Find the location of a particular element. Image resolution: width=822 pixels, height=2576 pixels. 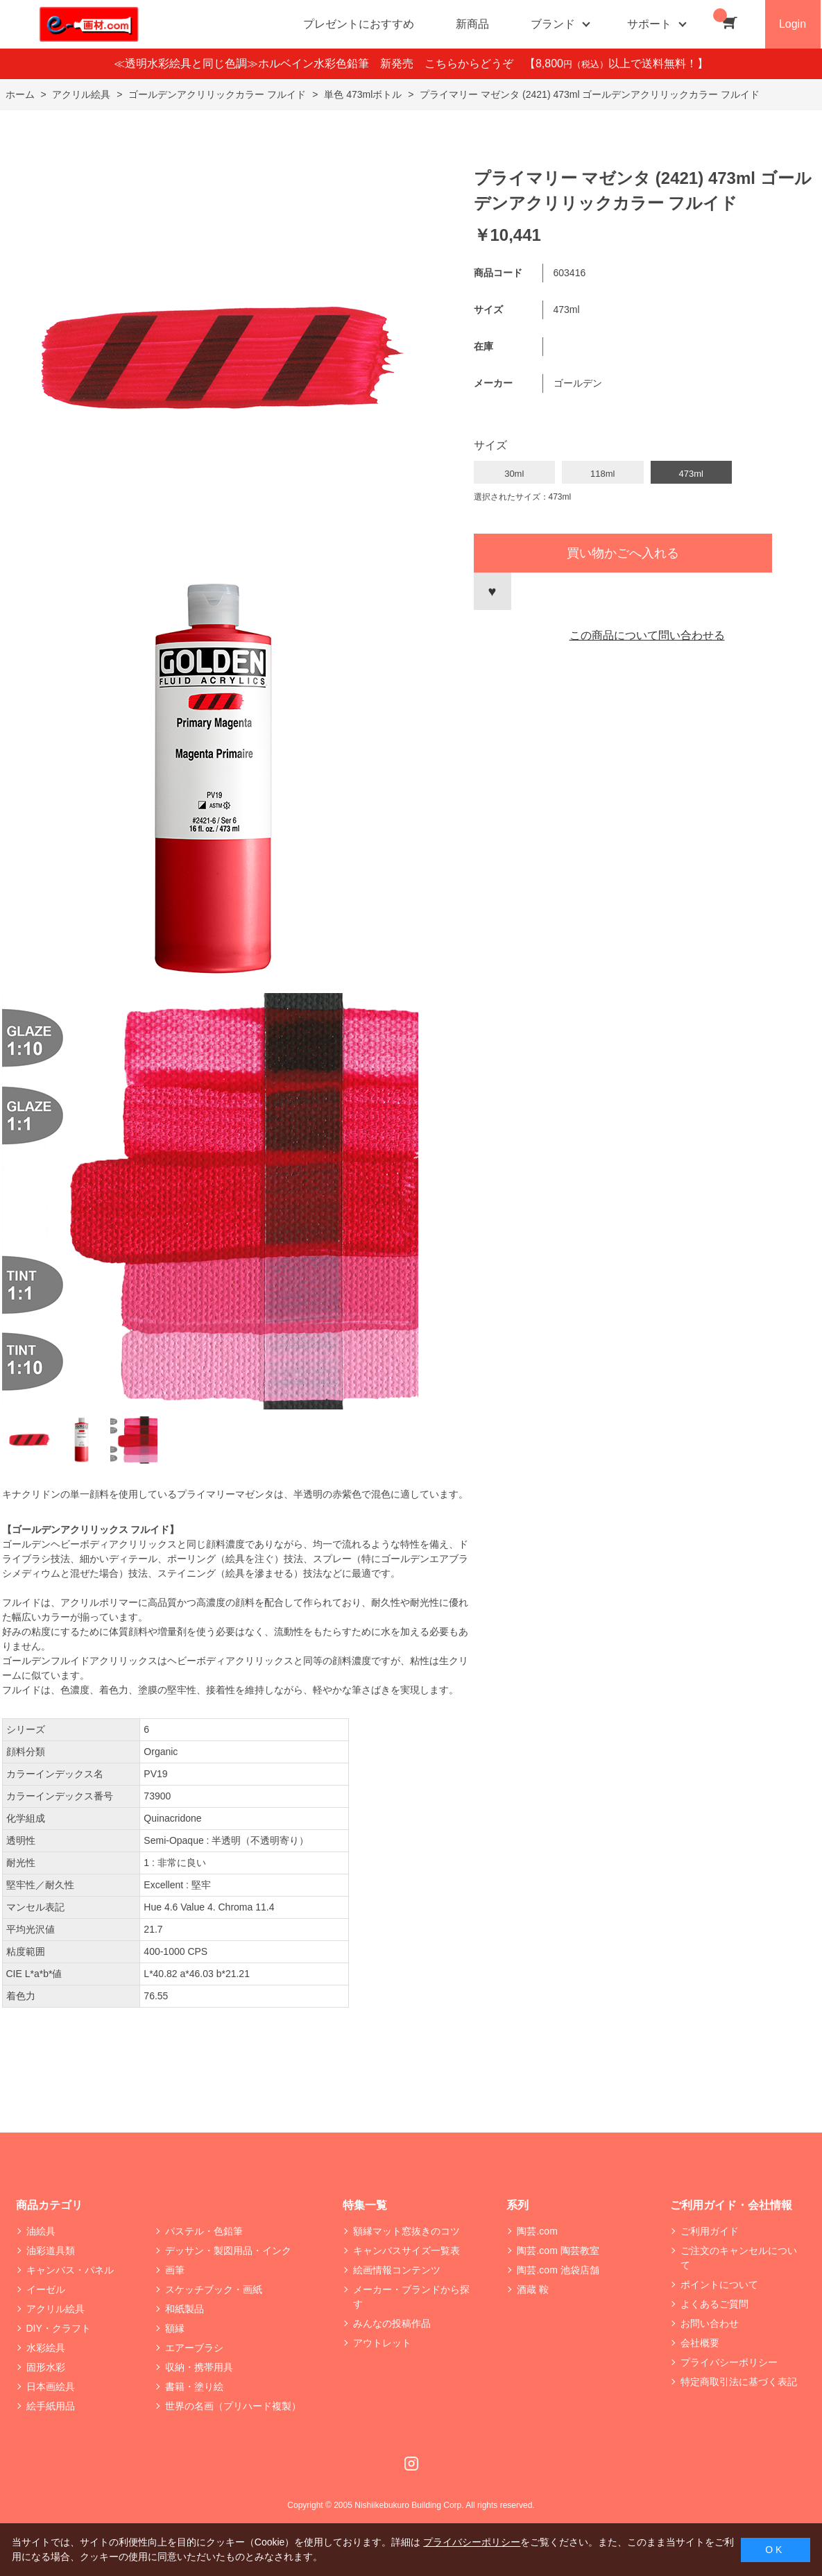

油絵具 is located at coordinates (40, 2231).